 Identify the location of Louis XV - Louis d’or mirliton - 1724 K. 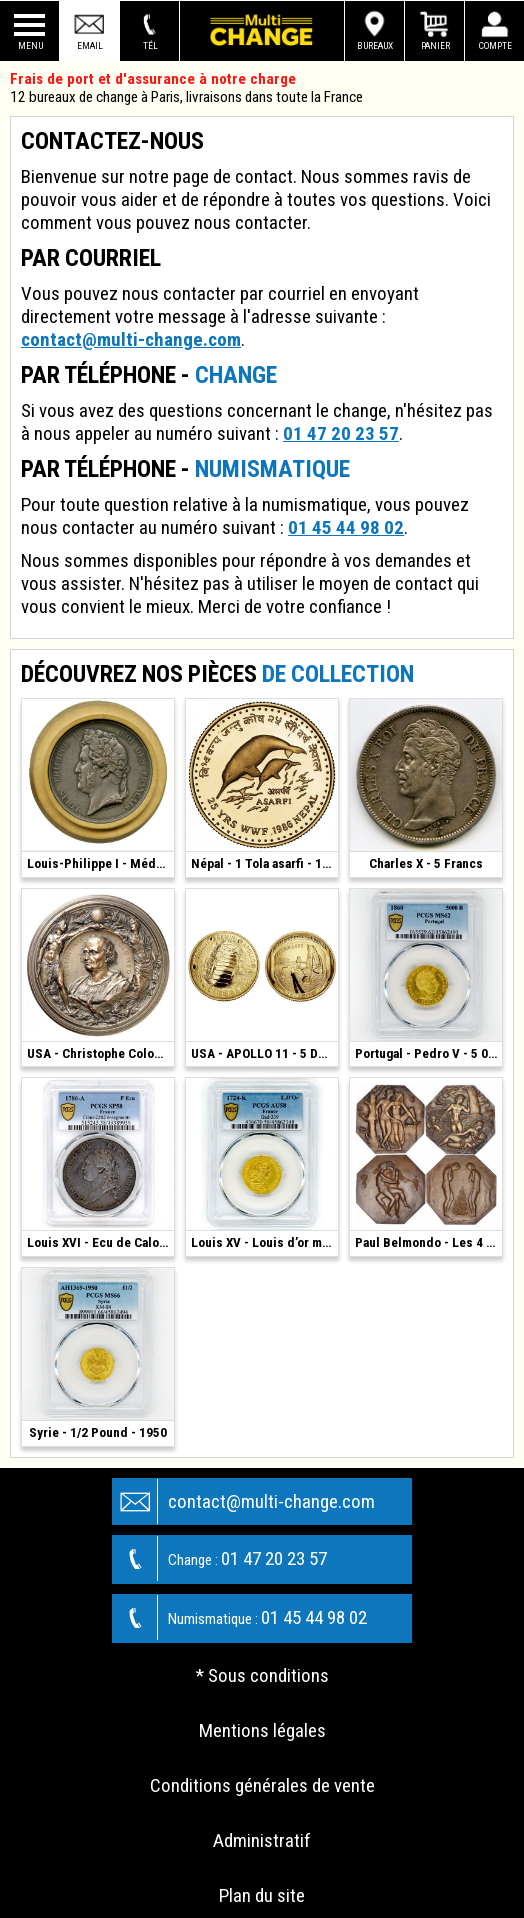
(264, 1242).